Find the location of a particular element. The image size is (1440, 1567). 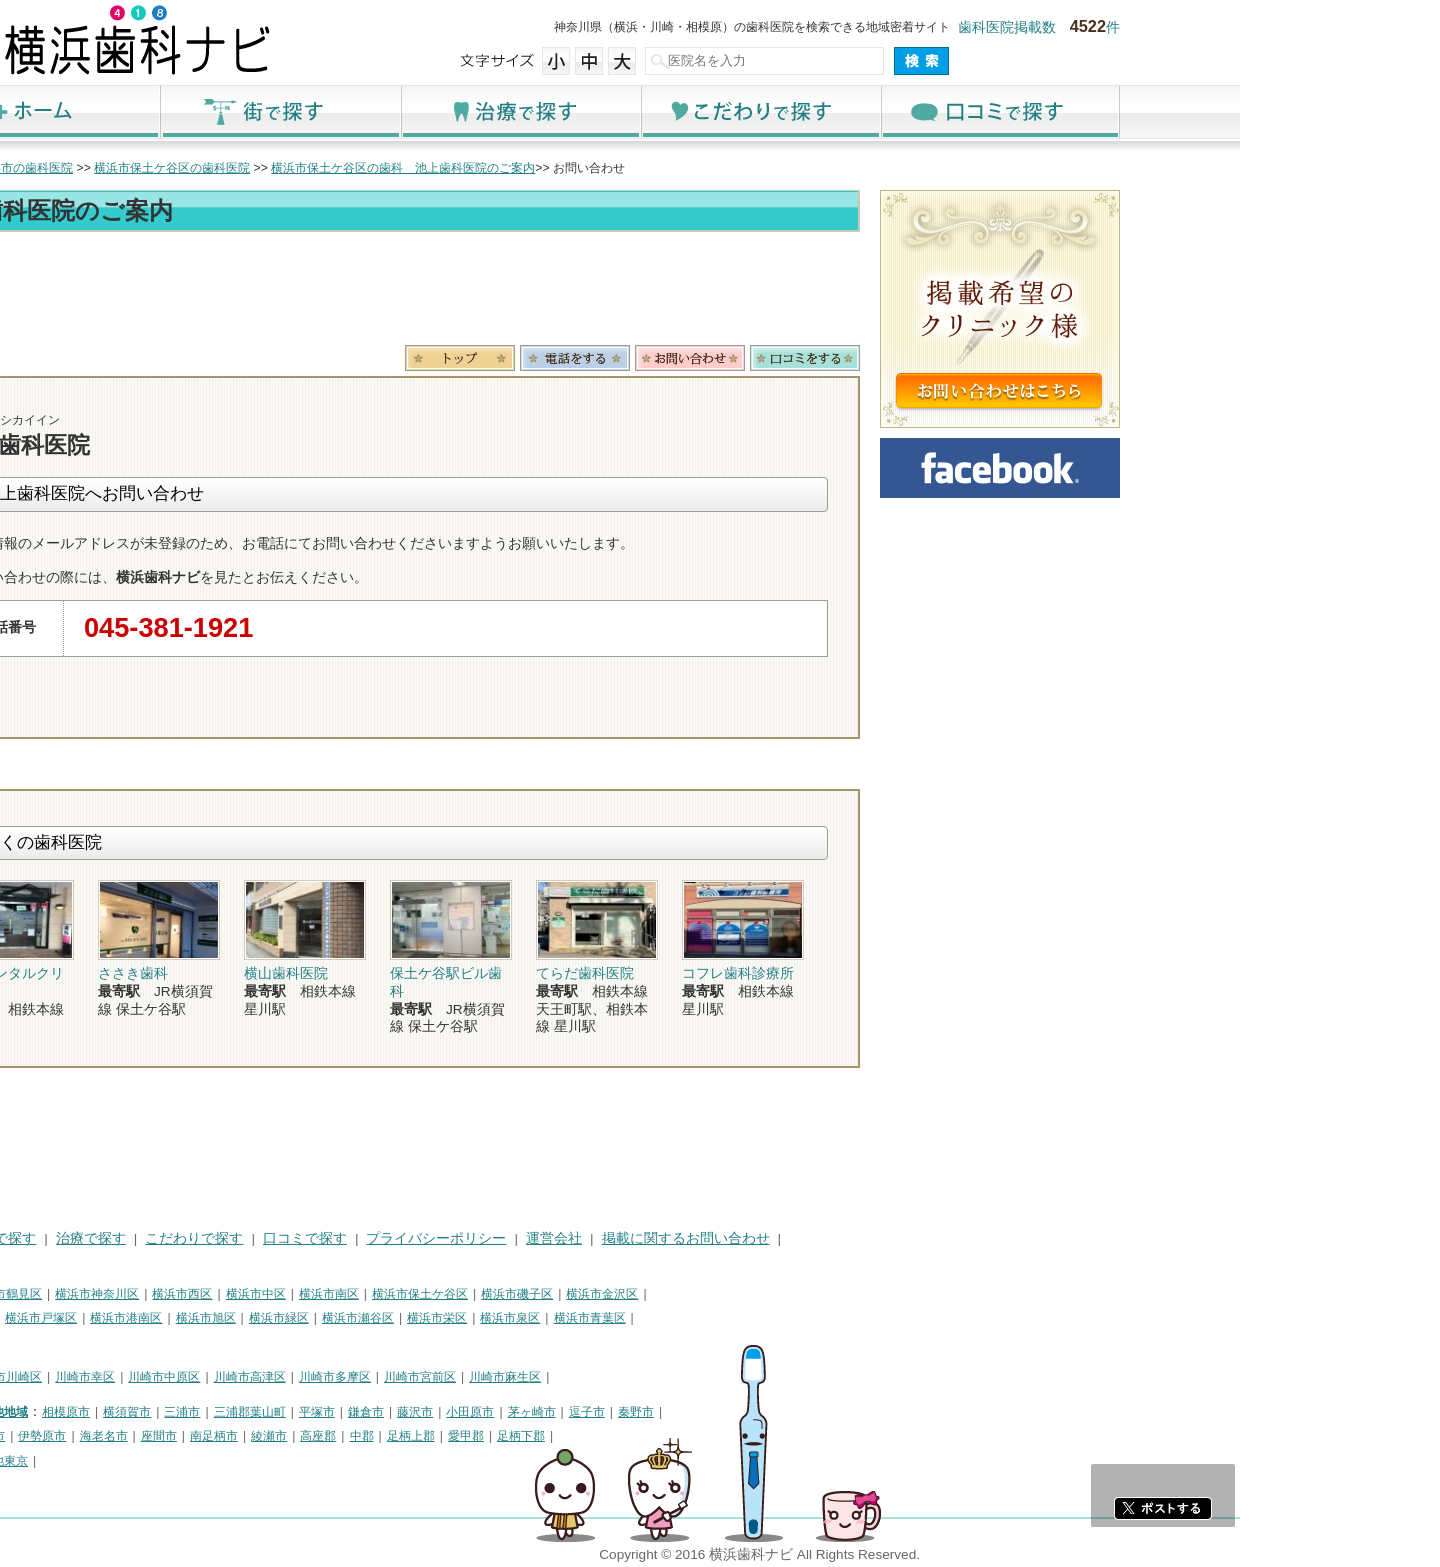

横浜市中区 is located at coordinates (456, 1294).